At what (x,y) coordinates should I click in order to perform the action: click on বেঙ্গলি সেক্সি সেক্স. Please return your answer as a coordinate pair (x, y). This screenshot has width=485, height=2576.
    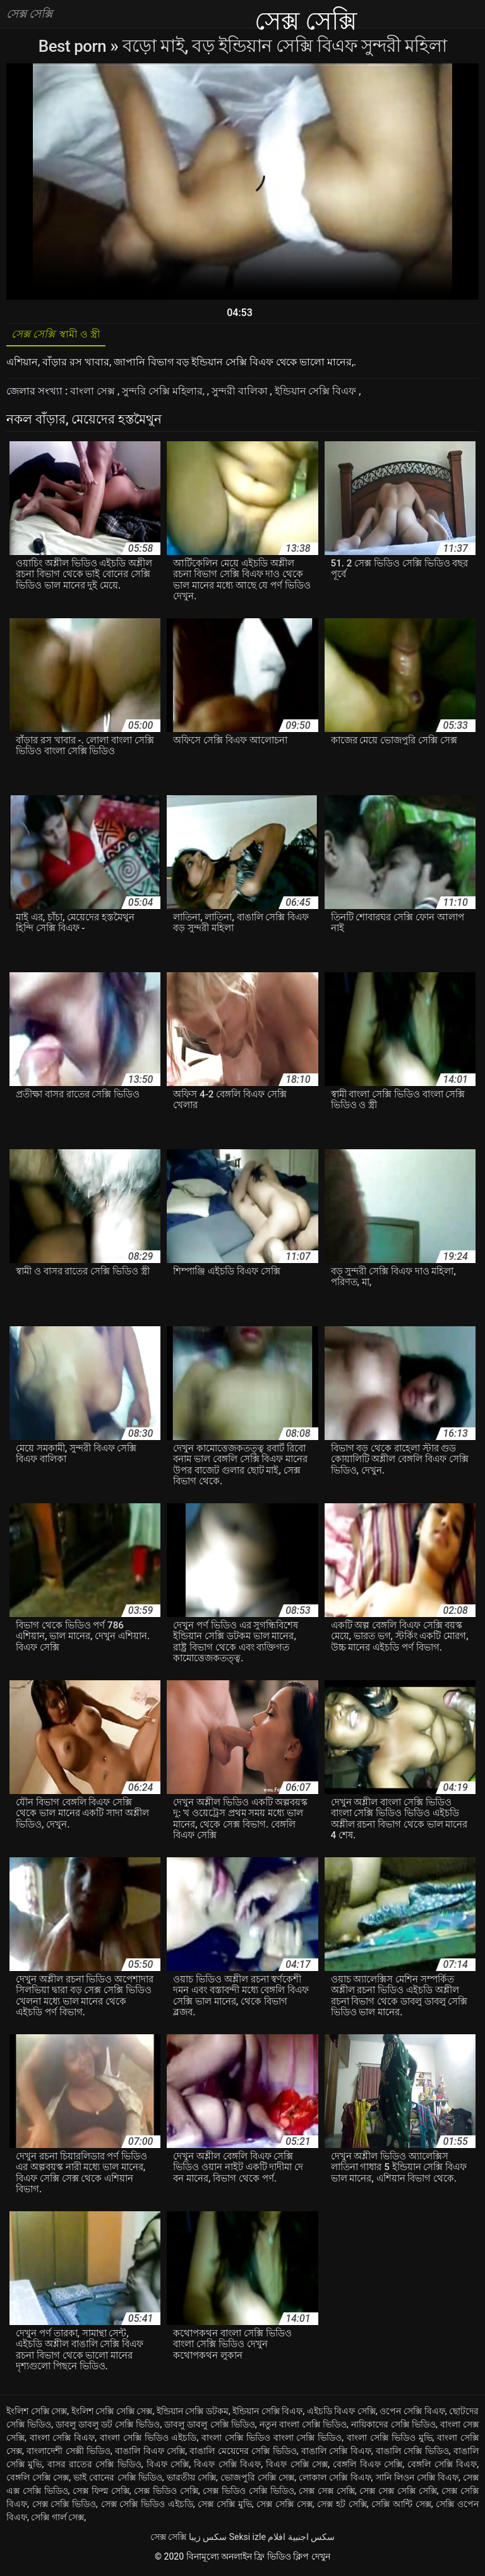
    Looking at the image, I should click on (37, 2480).